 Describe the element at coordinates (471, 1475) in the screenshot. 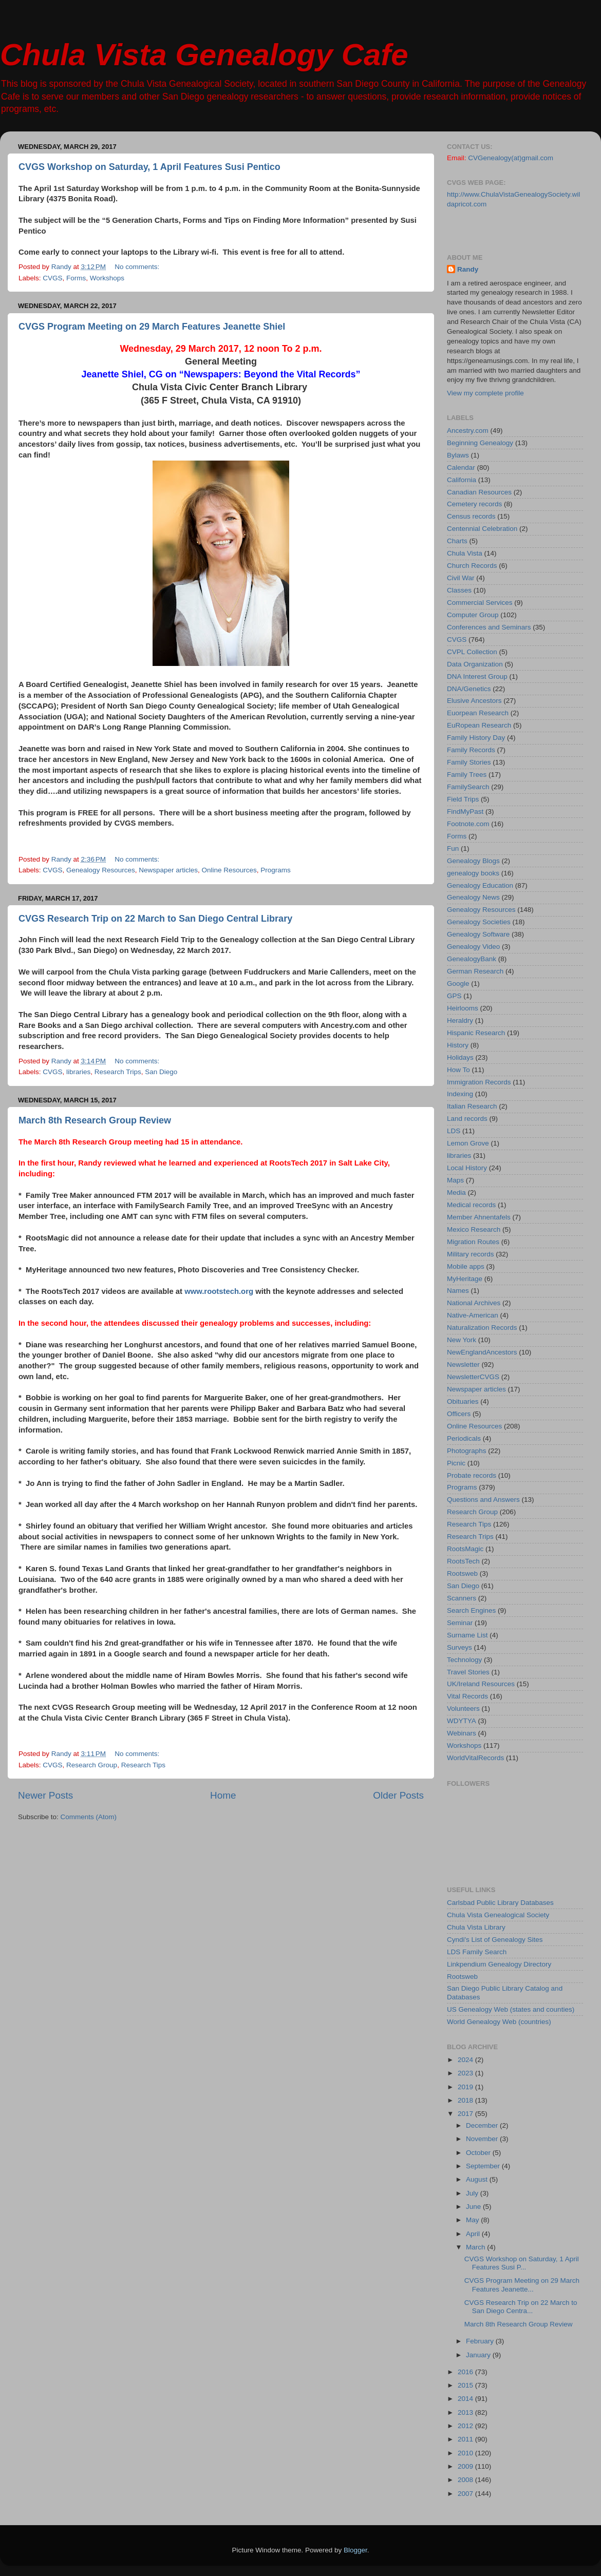

I see `Probate records` at that location.